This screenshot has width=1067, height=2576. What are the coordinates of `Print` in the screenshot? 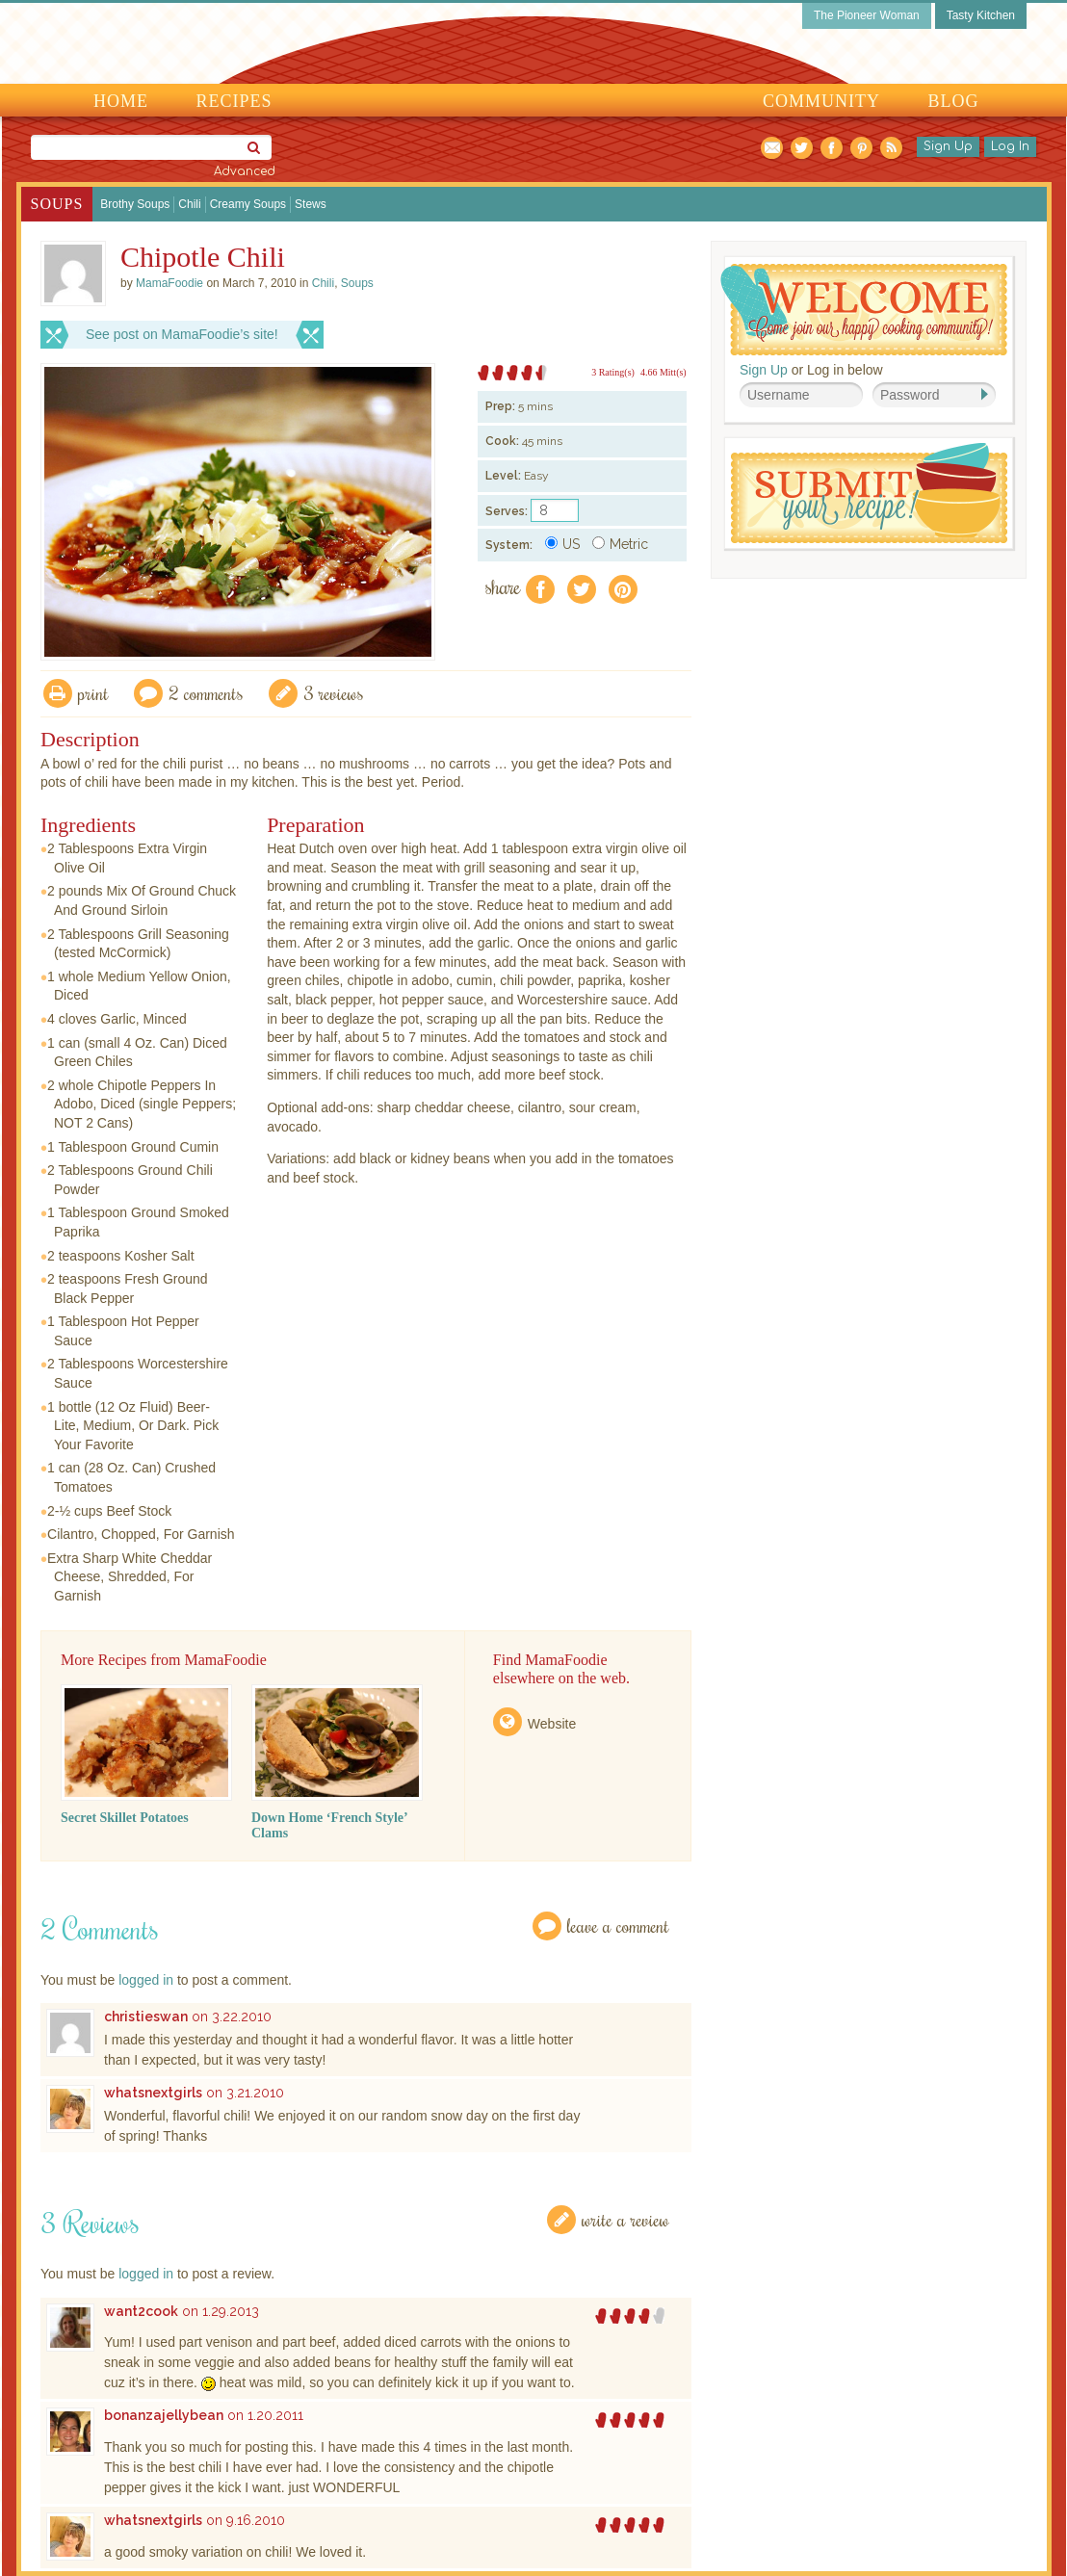 It's located at (93, 693).